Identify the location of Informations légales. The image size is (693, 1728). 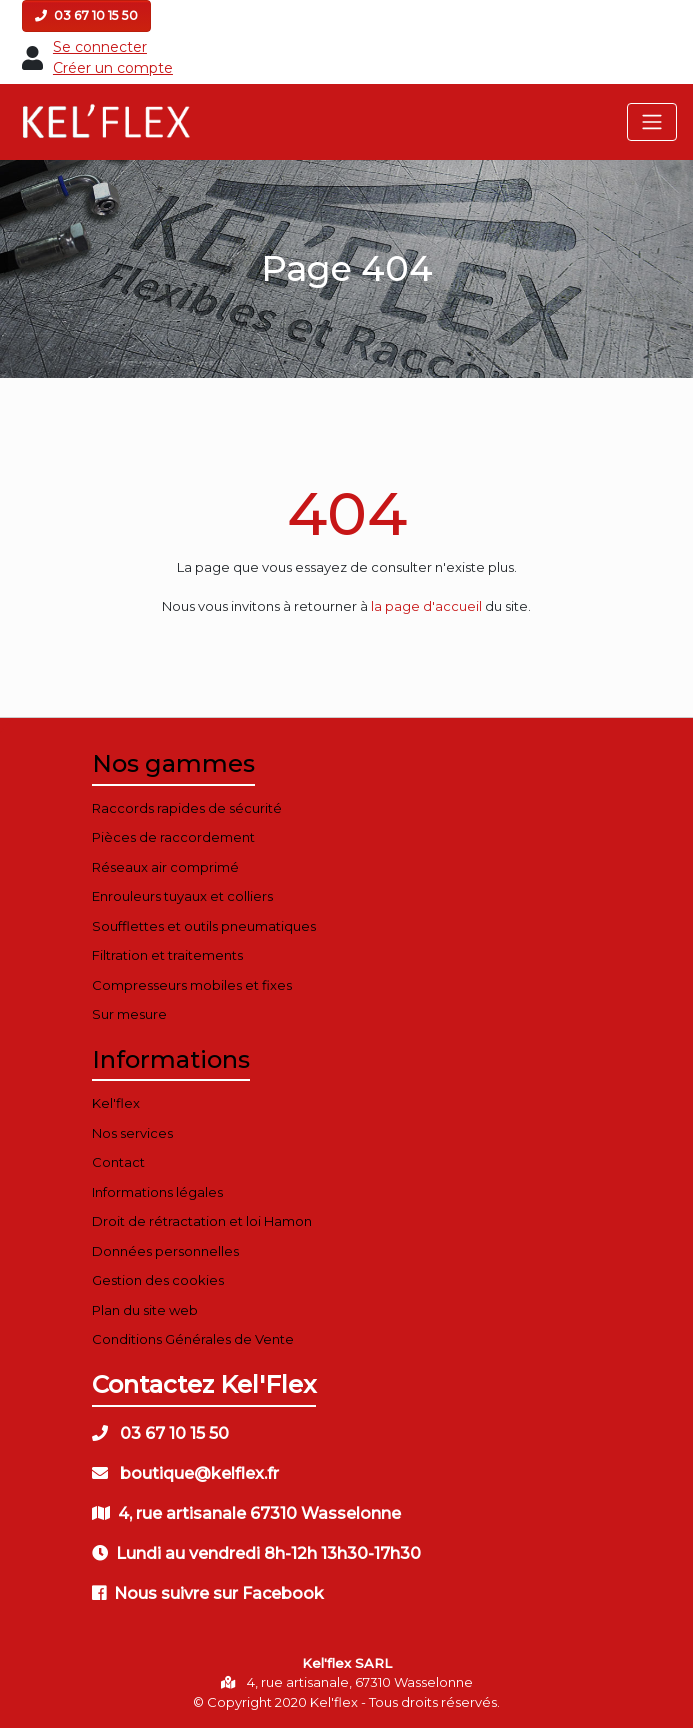
(157, 1192).